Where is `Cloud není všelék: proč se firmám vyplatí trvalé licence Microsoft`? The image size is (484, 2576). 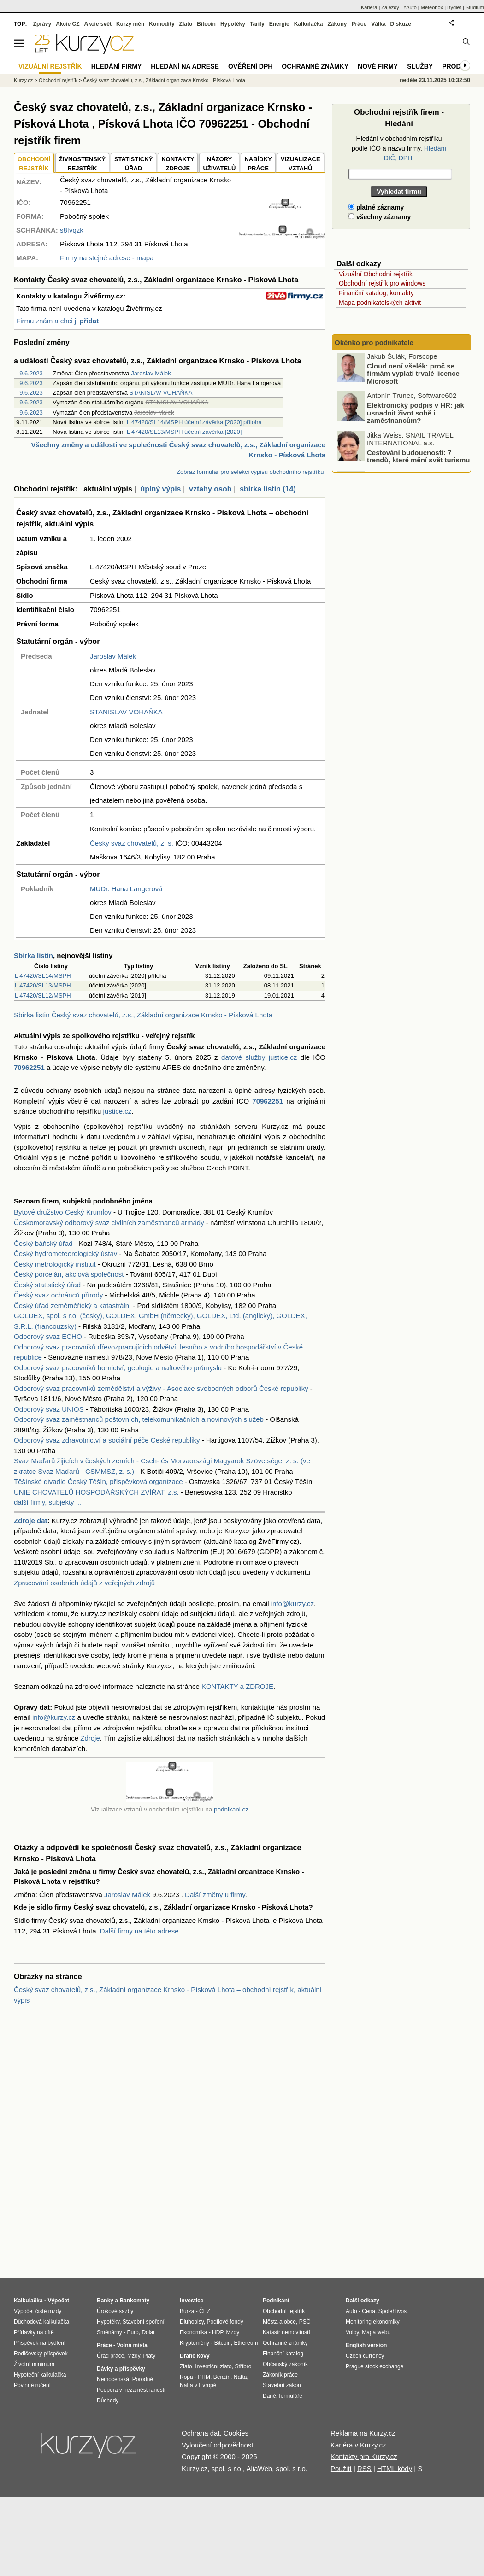 Cloud není všelék: proč se firmám vyplatí trvalé licence Microsoft is located at coordinates (413, 374).